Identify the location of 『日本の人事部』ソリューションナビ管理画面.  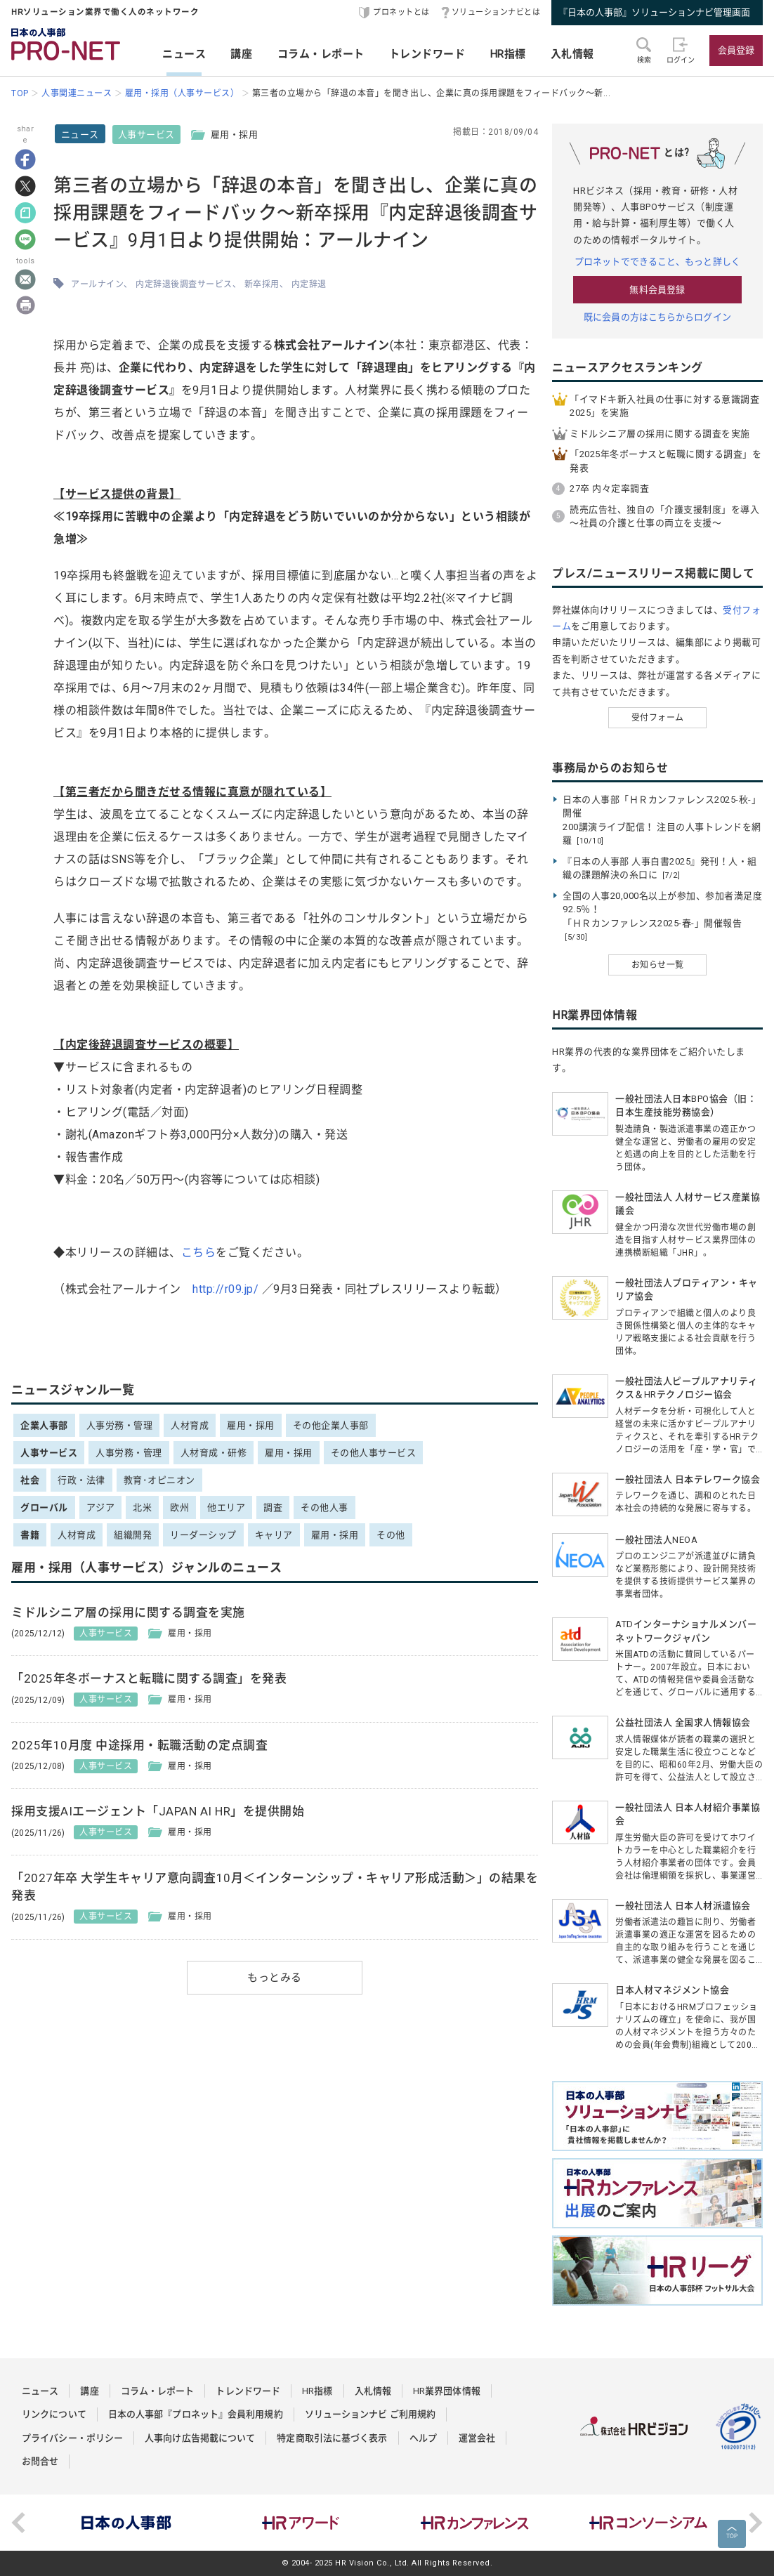
(654, 12).